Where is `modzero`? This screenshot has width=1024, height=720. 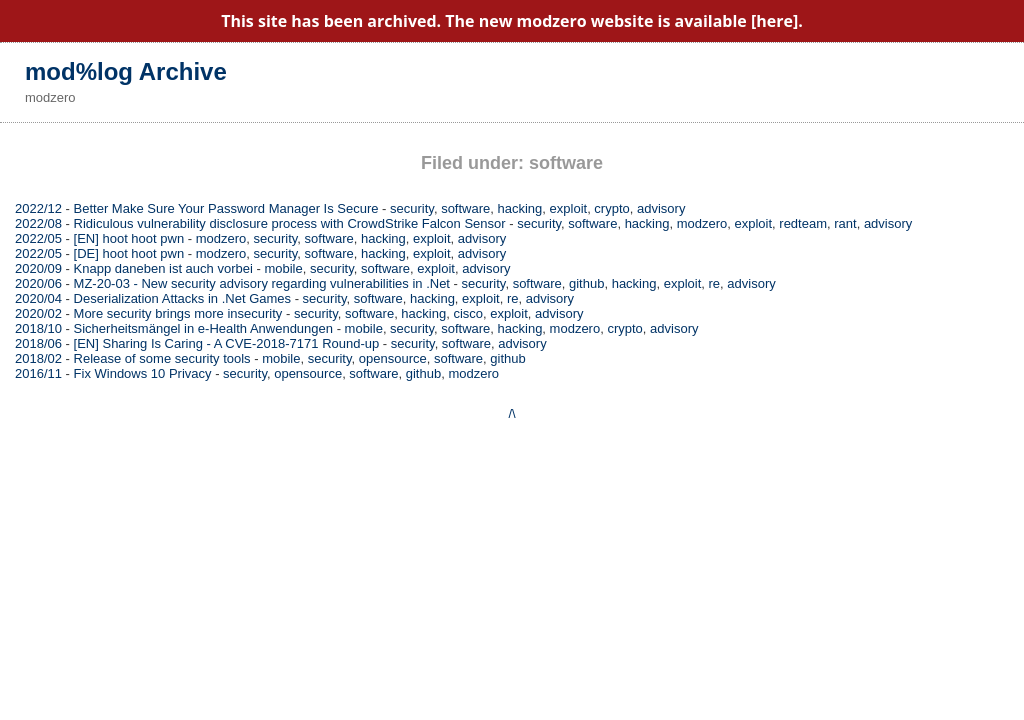
modzero is located at coordinates (702, 223).